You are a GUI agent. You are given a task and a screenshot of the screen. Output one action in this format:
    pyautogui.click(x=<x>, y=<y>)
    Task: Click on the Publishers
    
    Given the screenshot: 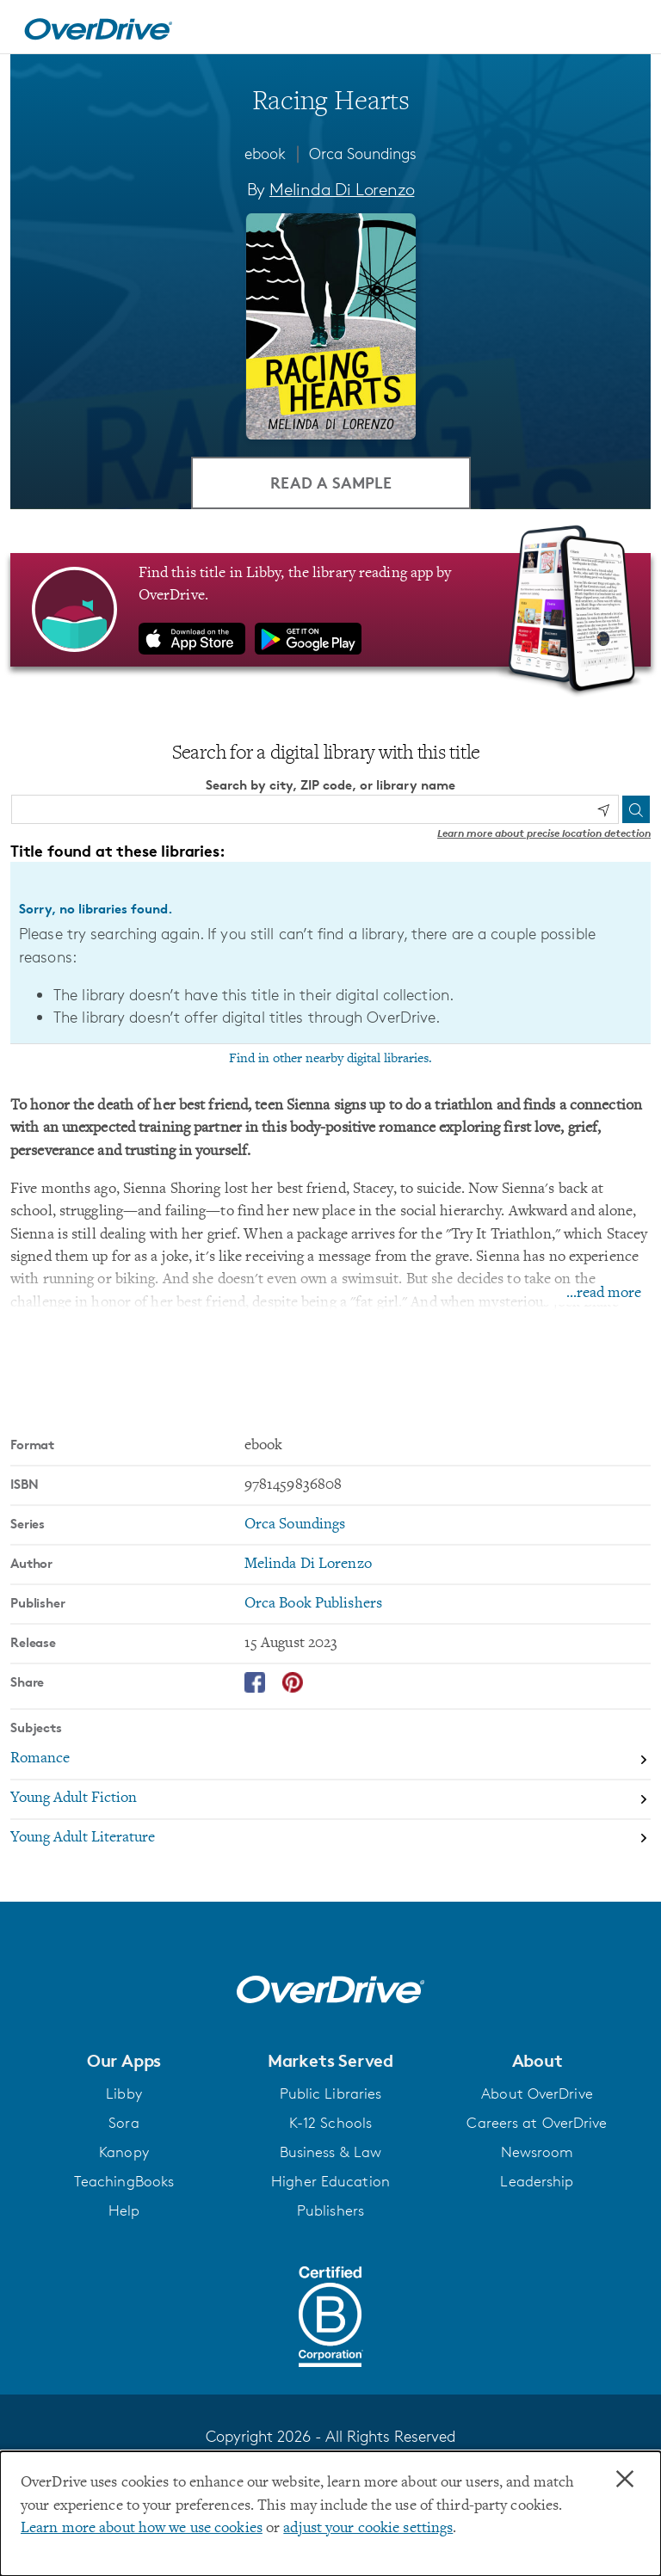 What is the action you would take?
    pyautogui.click(x=330, y=2210)
    